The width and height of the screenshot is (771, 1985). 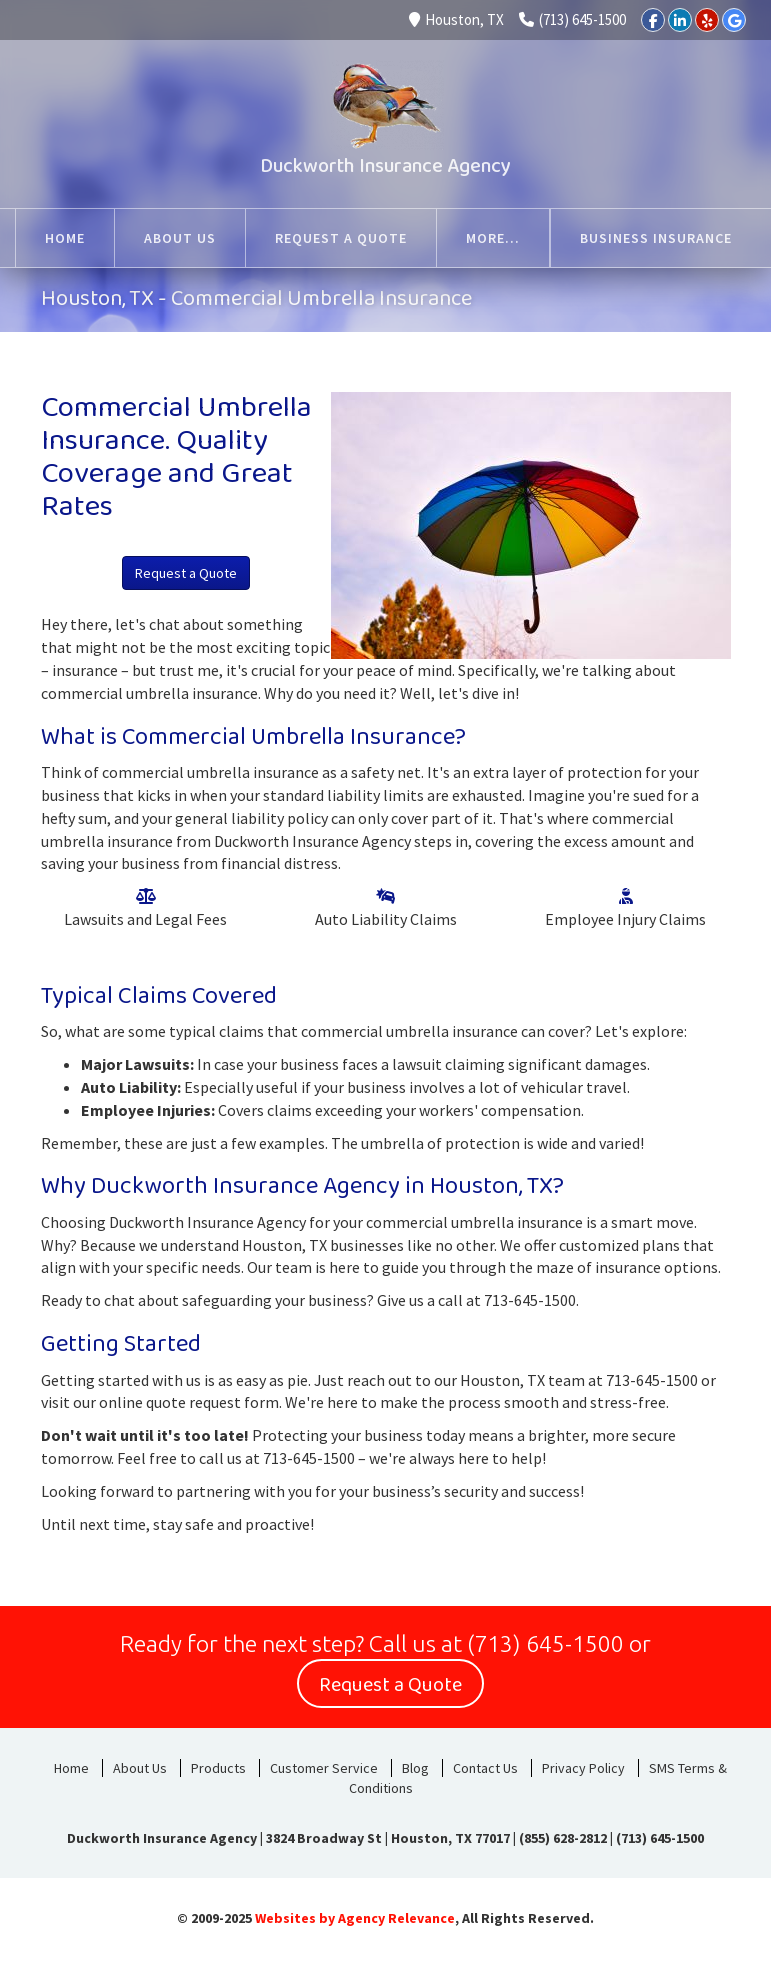 What do you see at coordinates (355, 1918) in the screenshot?
I see `Websites by Agency Relevance` at bounding box center [355, 1918].